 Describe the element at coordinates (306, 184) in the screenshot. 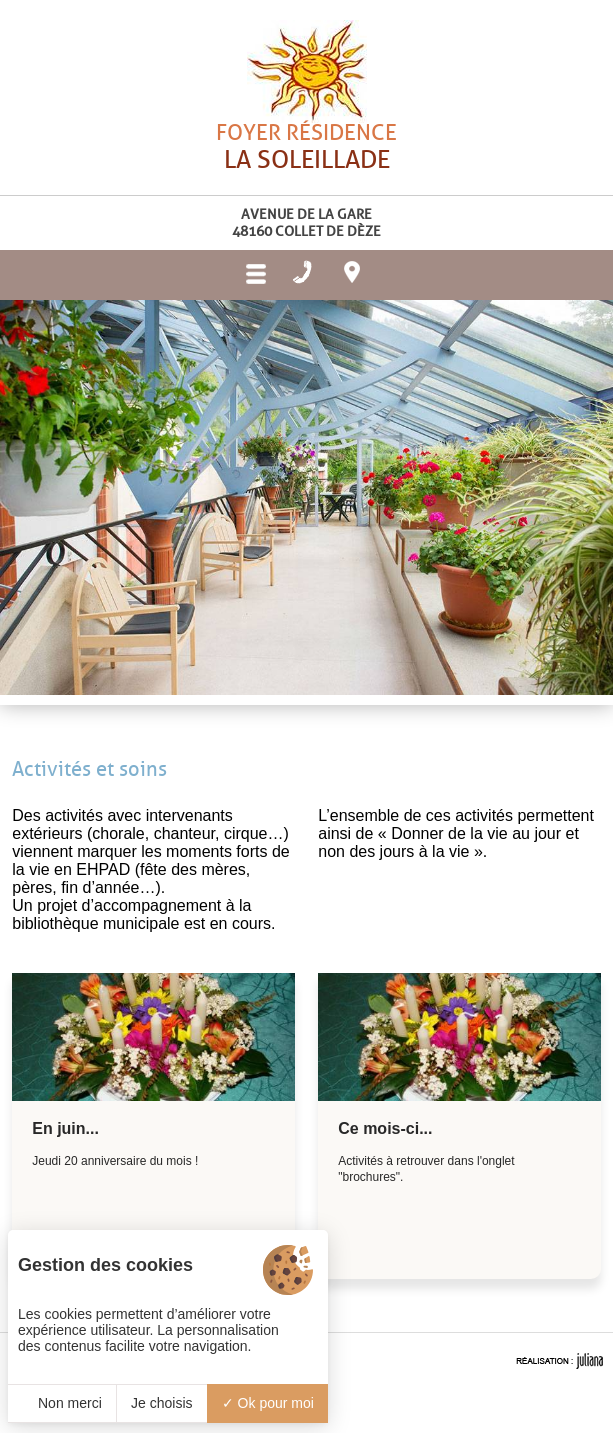

I see `Foyer résidence` at that location.